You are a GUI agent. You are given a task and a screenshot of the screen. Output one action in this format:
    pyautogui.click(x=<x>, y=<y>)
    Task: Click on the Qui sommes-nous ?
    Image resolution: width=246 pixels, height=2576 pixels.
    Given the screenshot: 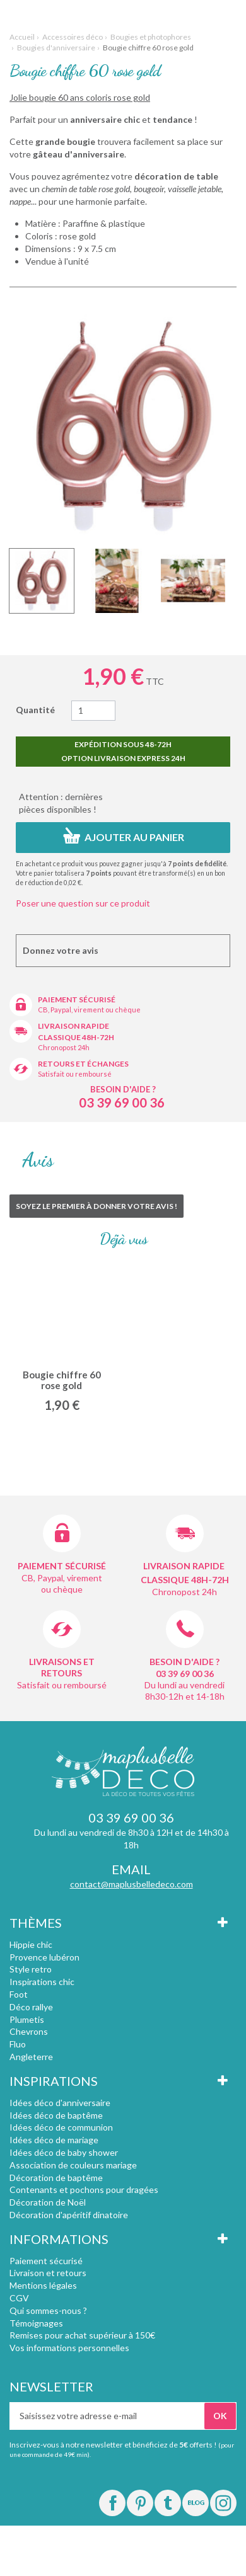 What is the action you would take?
    pyautogui.click(x=48, y=2310)
    